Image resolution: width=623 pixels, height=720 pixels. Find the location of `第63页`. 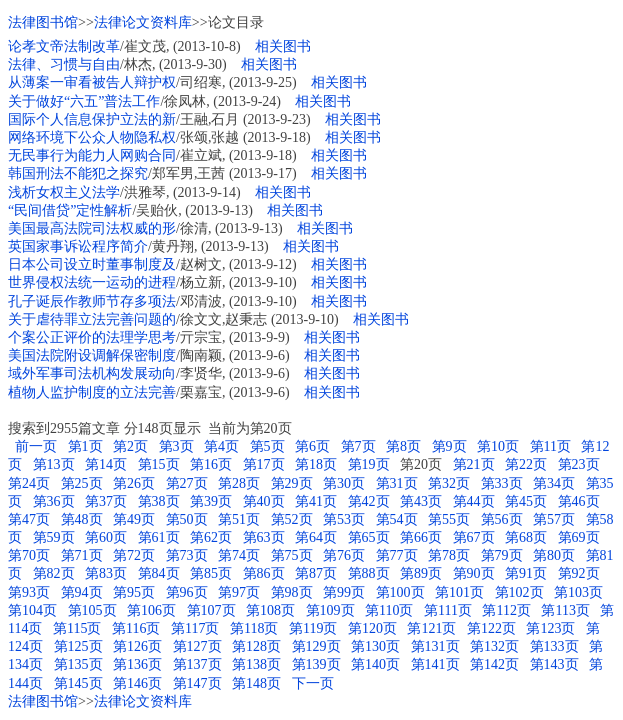

第63页 is located at coordinates (264, 537).